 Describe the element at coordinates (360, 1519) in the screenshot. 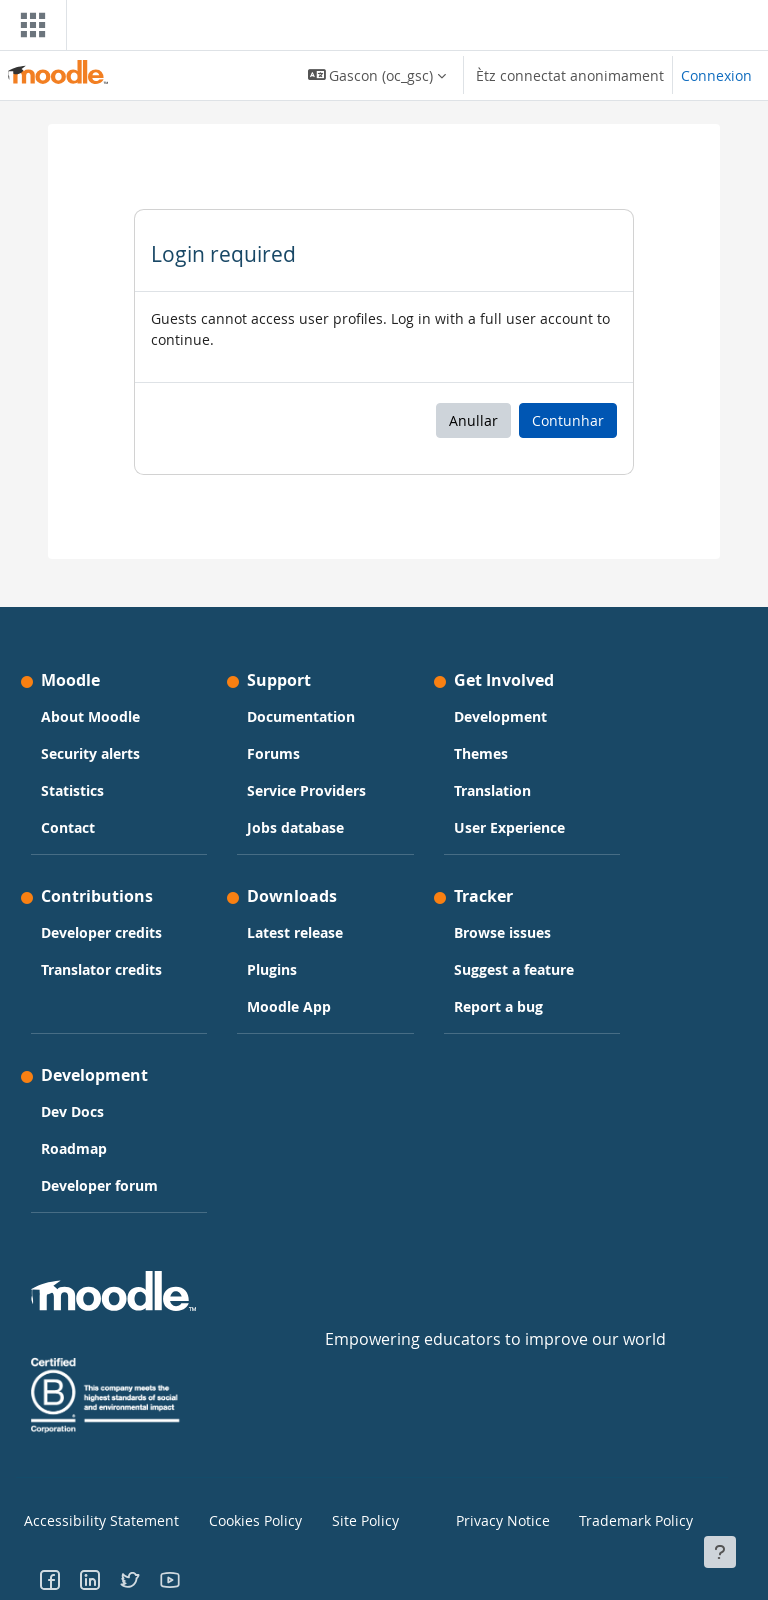

I see `Site Policy` at that location.